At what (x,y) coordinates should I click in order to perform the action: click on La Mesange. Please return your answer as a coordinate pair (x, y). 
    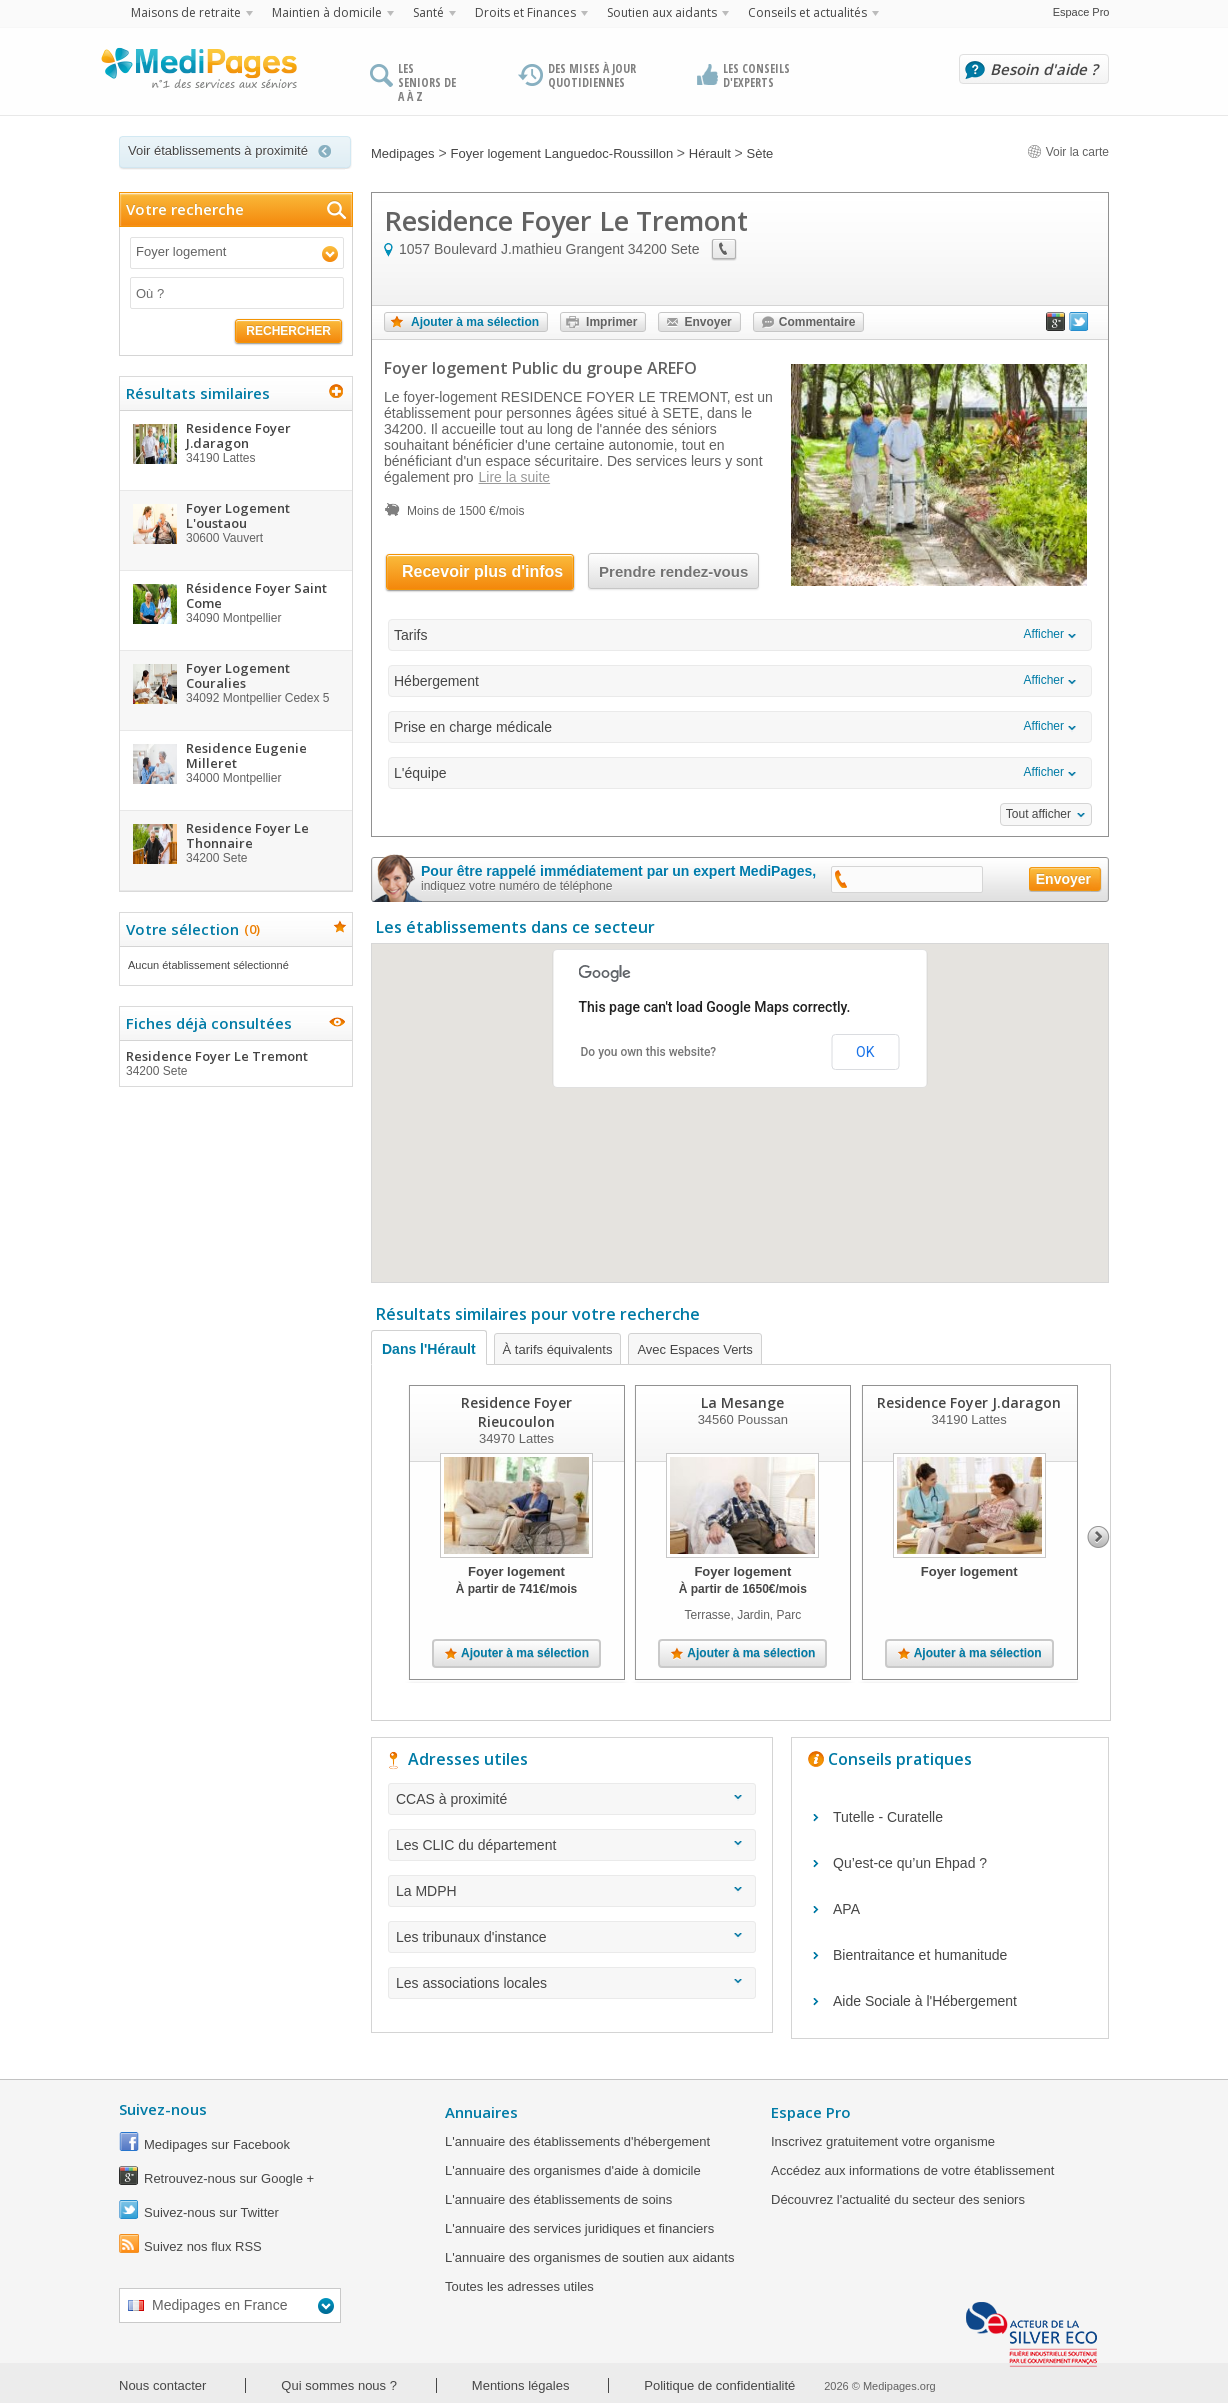
    Looking at the image, I should click on (742, 1402).